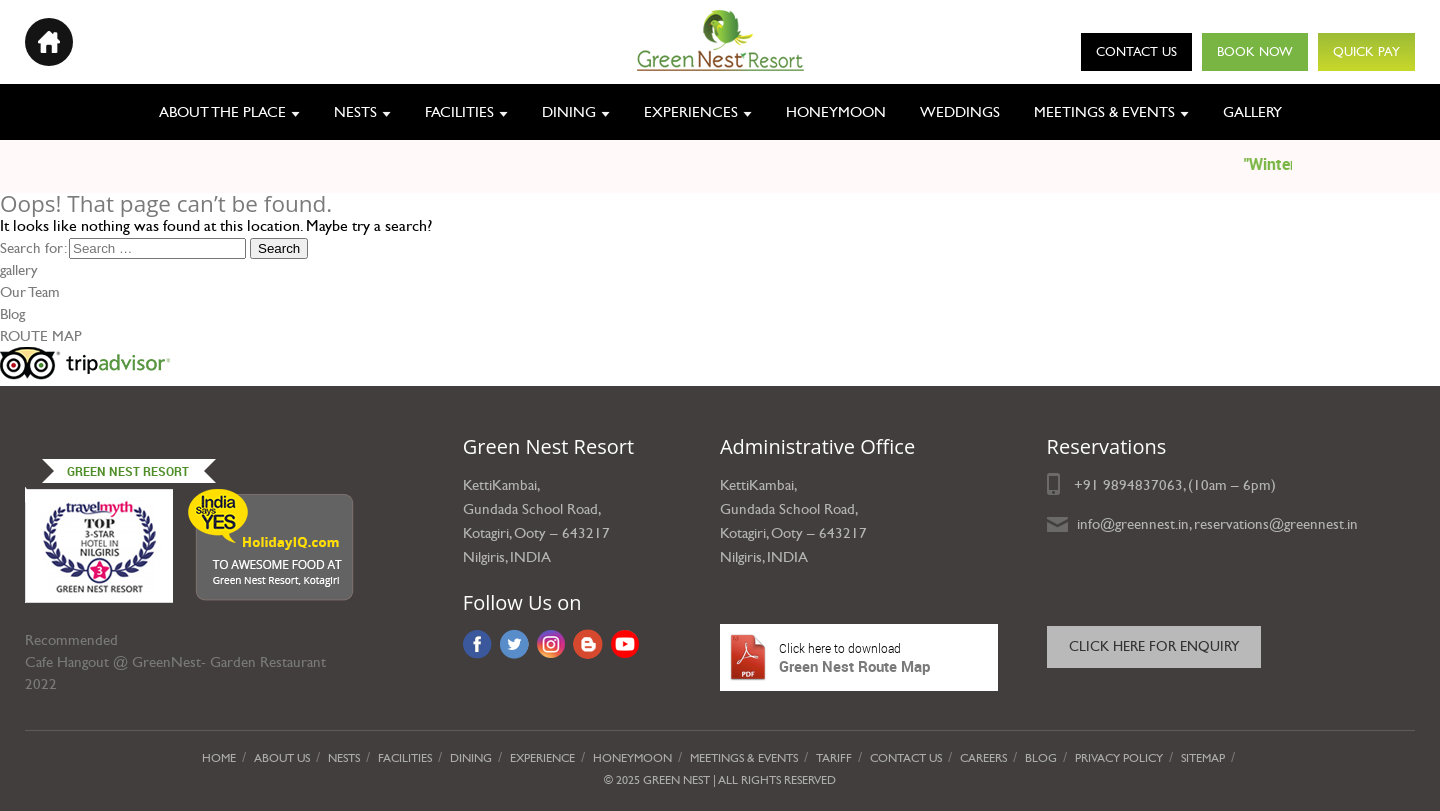 The height and width of the screenshot is (811, 1440). What do you see at coordinates (41, 336) in the screenshot?
I see `ROUTE MAP` at bounding box center [41, 336].